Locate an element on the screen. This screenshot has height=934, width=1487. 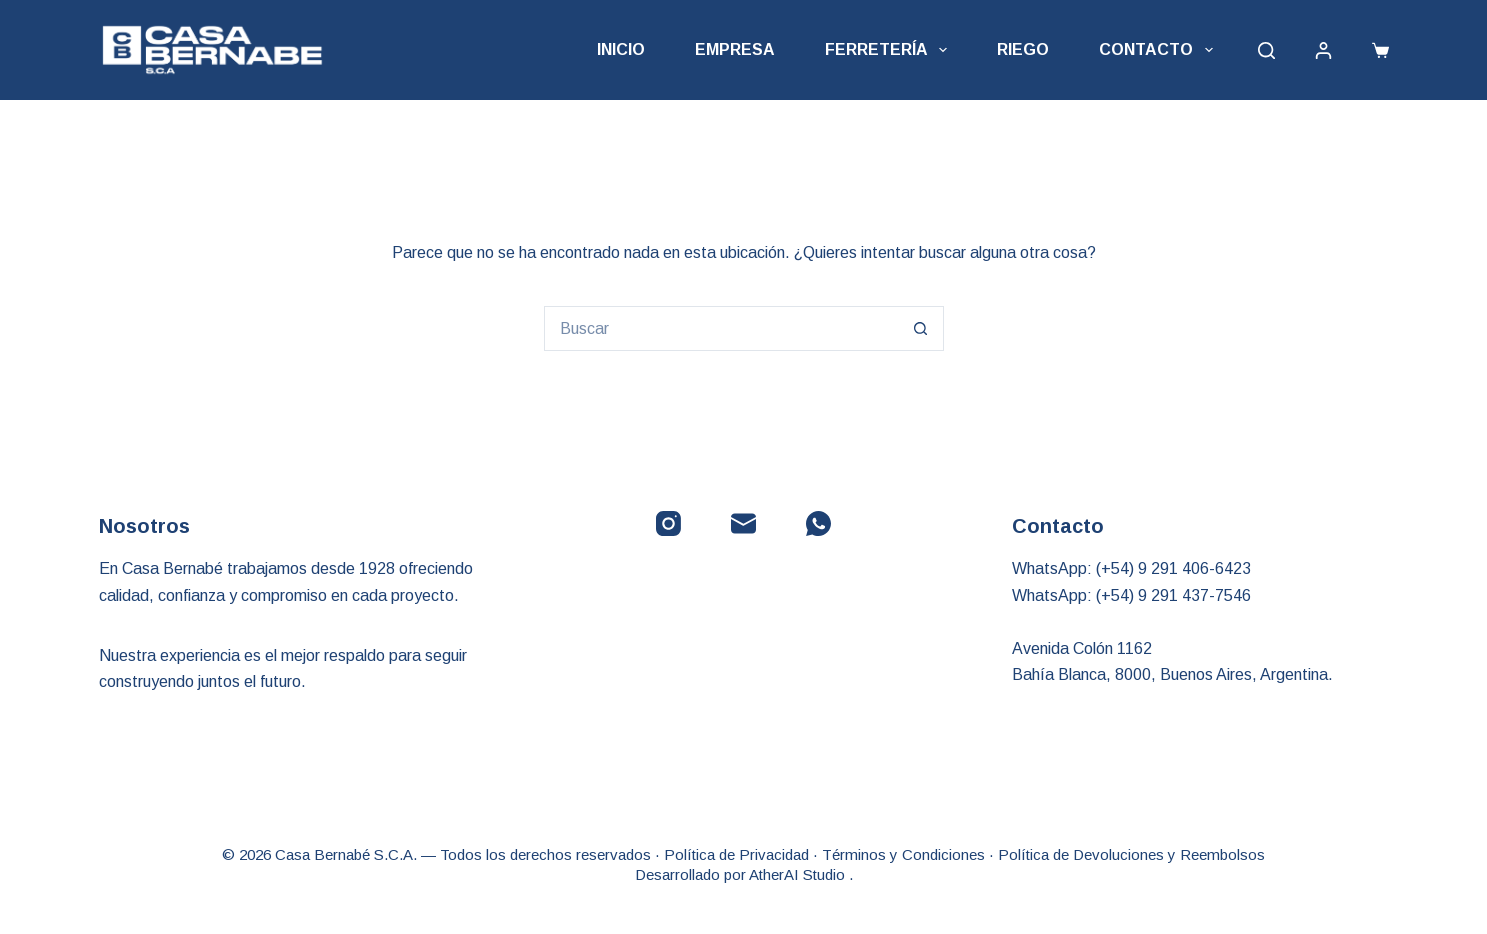
[Buscar...] is located at coordinates (721, 328).